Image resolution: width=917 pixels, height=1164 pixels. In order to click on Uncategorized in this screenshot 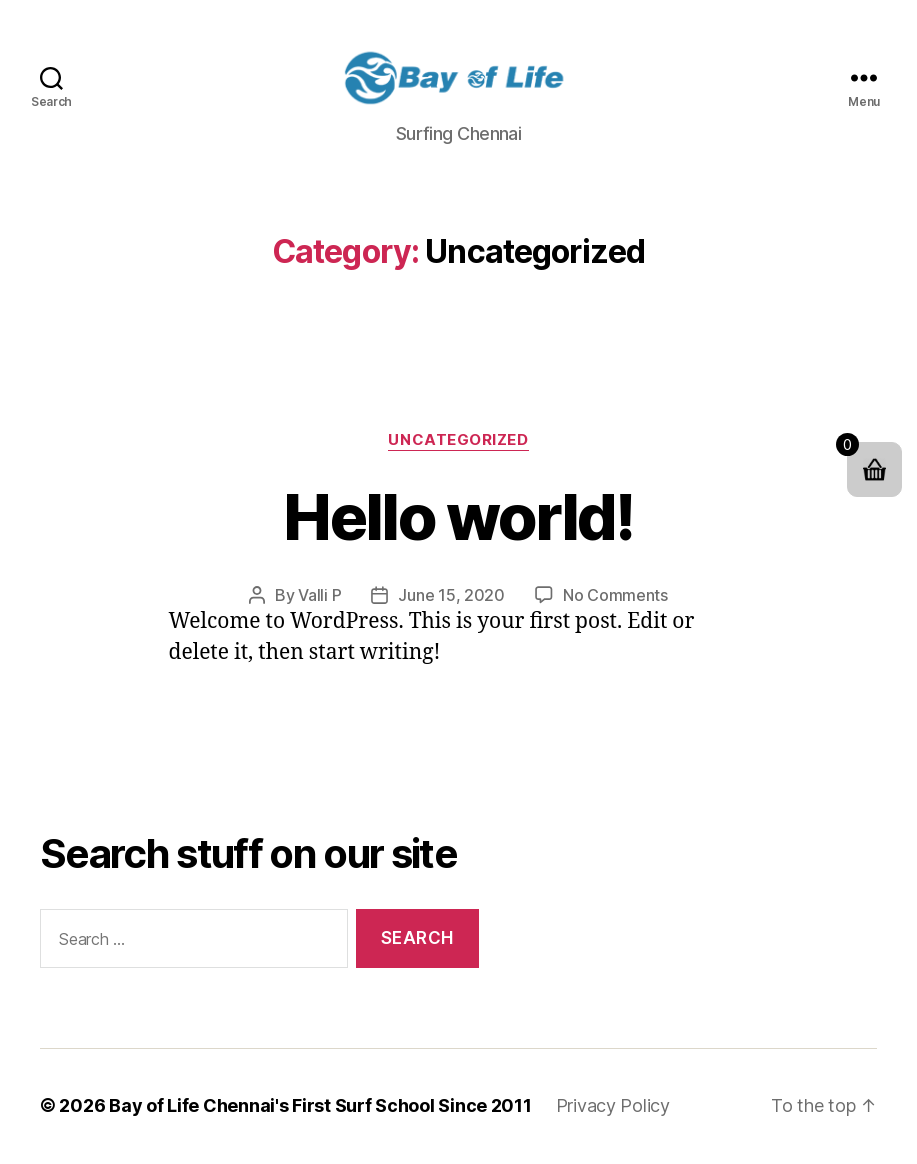, I will do `click(458, 441)`.